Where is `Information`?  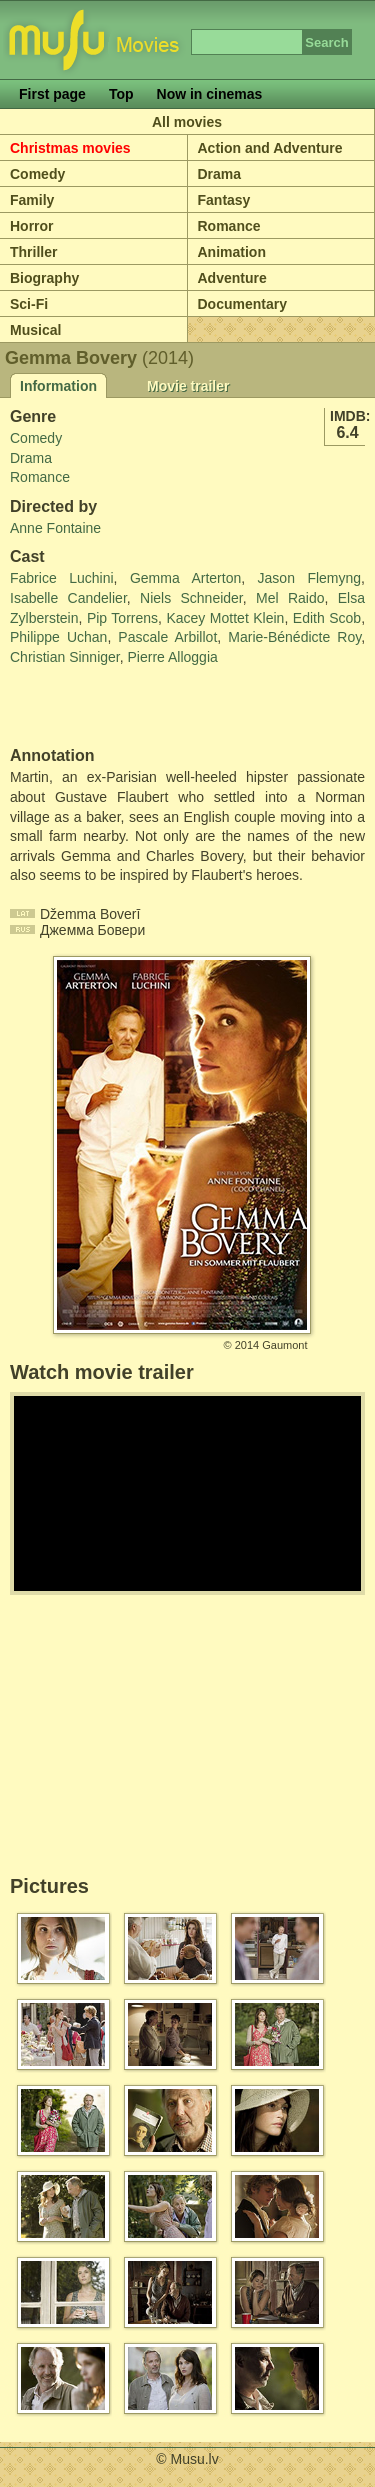 Information is located at coordinates (58, 386).